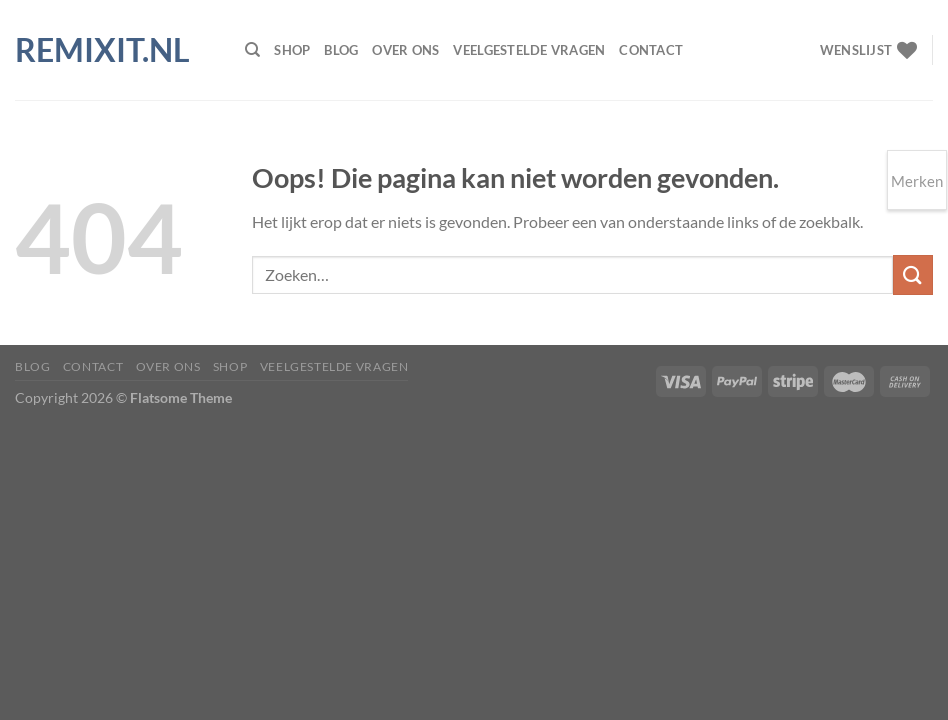 The width and height of the screenshot is (948, 720). What do you see at coordinates (913, 274) in the screenshot?
I see `[Verzenden]` at bounding box center [913, 274].